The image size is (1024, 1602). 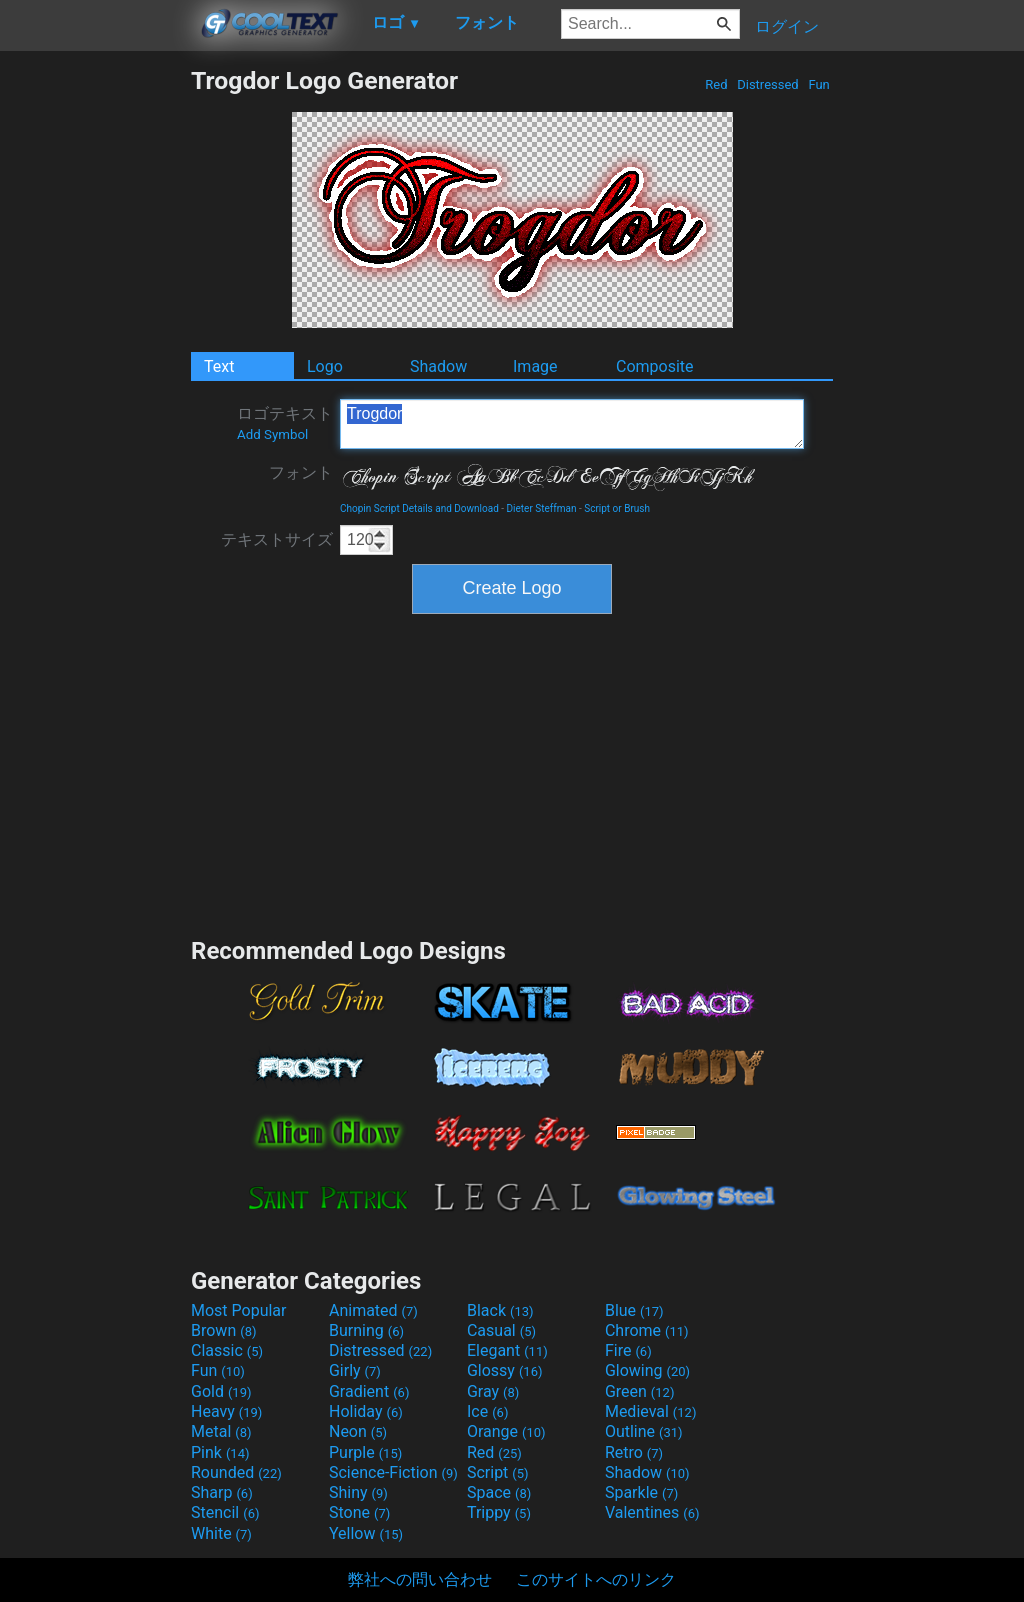 What do you see at coordinates (572, 424) in the screenshot?
I see `Trogdor` at bounding box center [572, 424].